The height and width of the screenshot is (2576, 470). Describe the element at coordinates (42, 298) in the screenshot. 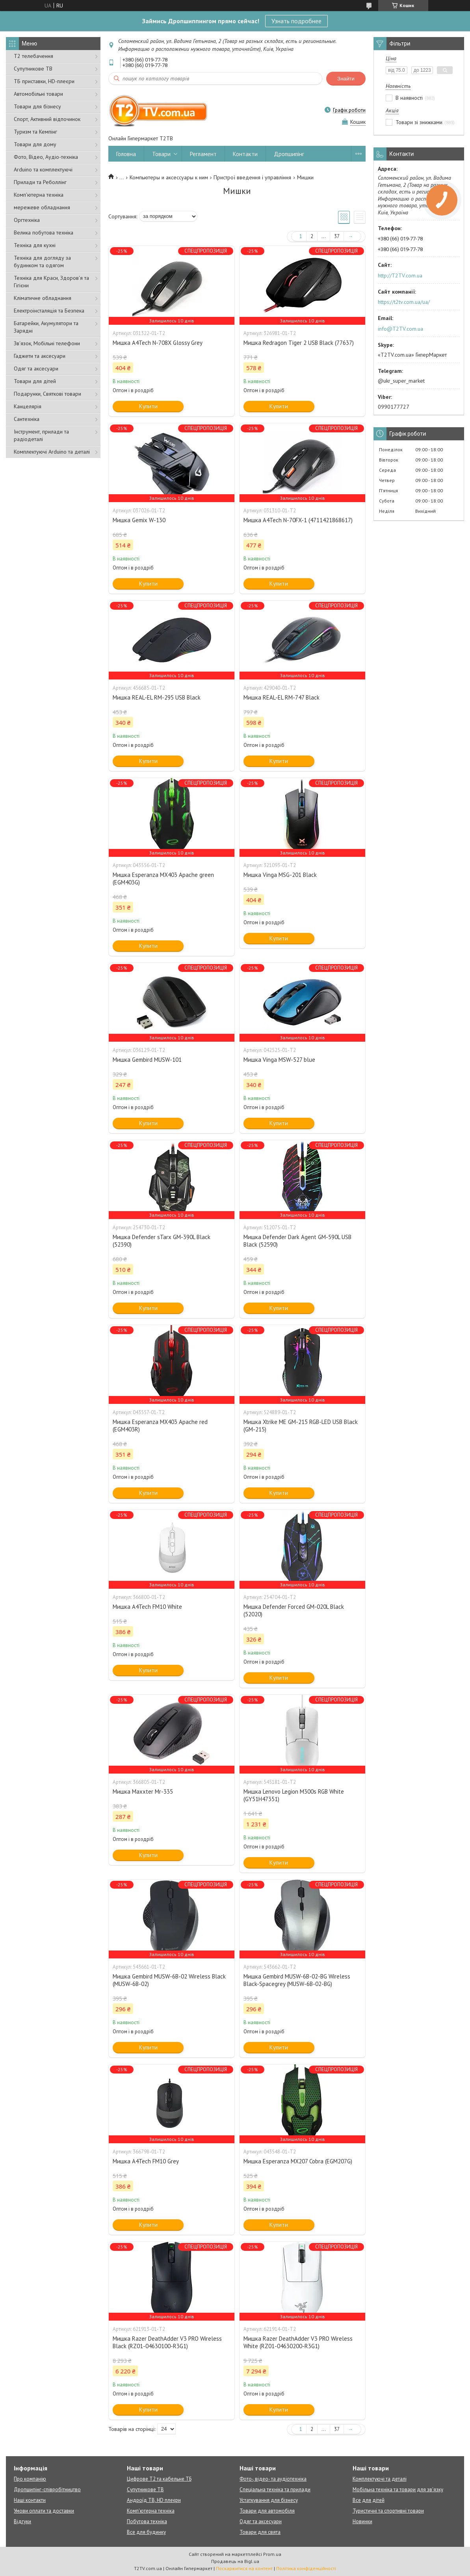

I see `Кліматичне обладнання` at that location.